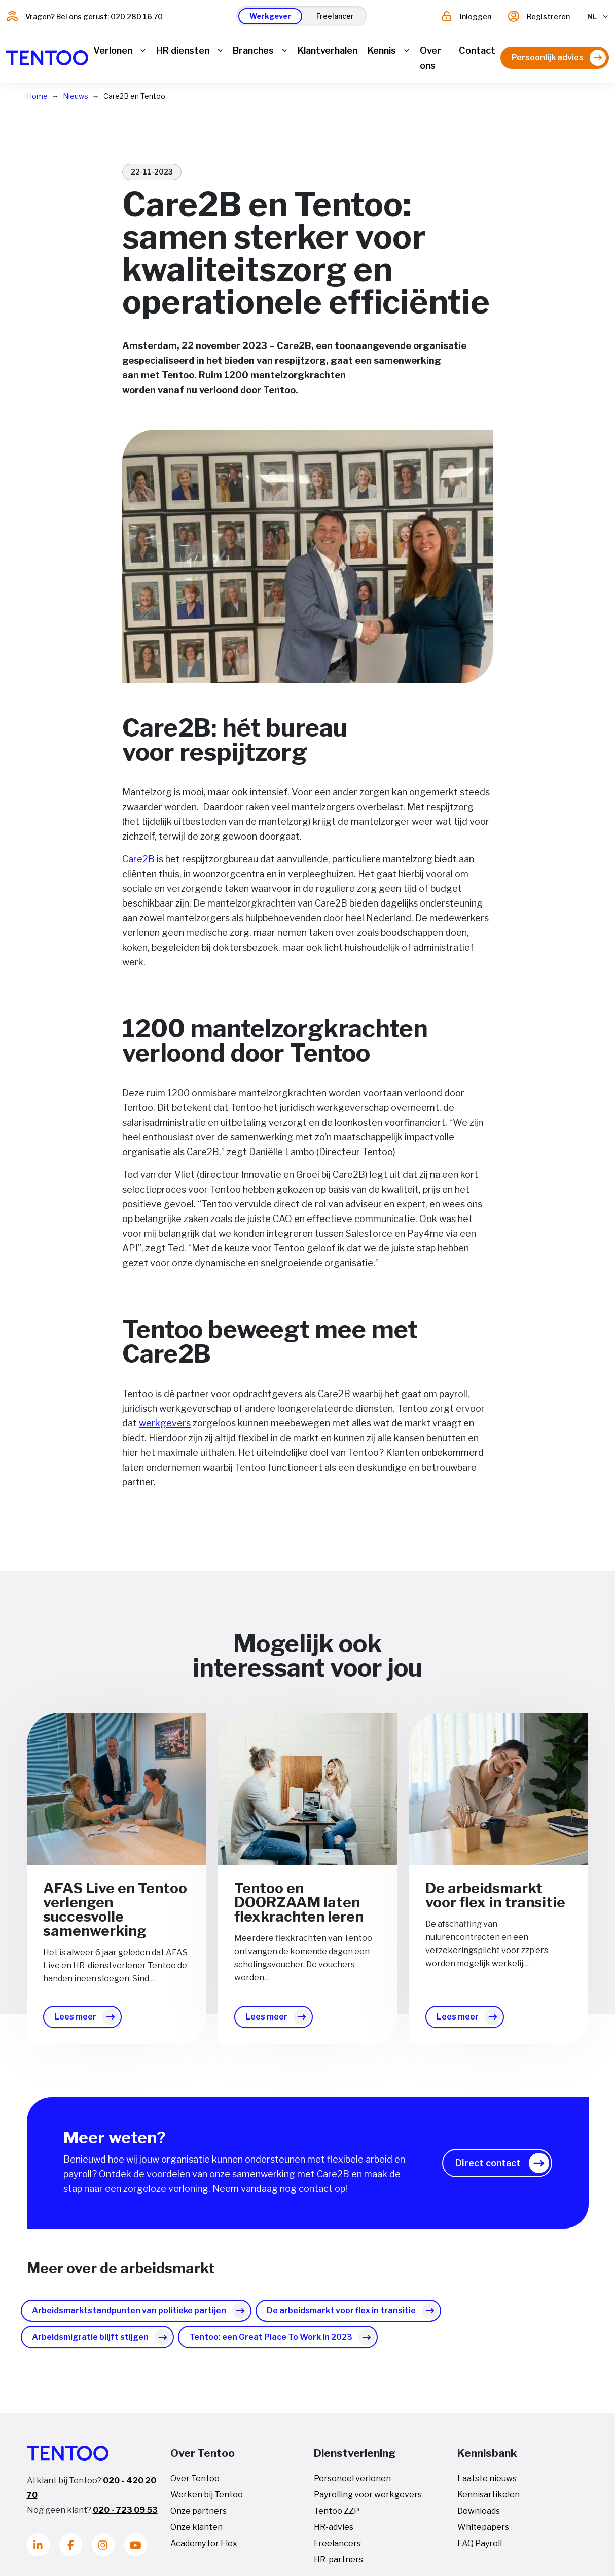 The width and height of the screenshot is (615, 2576). What do you see at coordinates (479, 2550) in the screenshot?
I see `FAQ Payroll` at bounding box center [479, 2550].